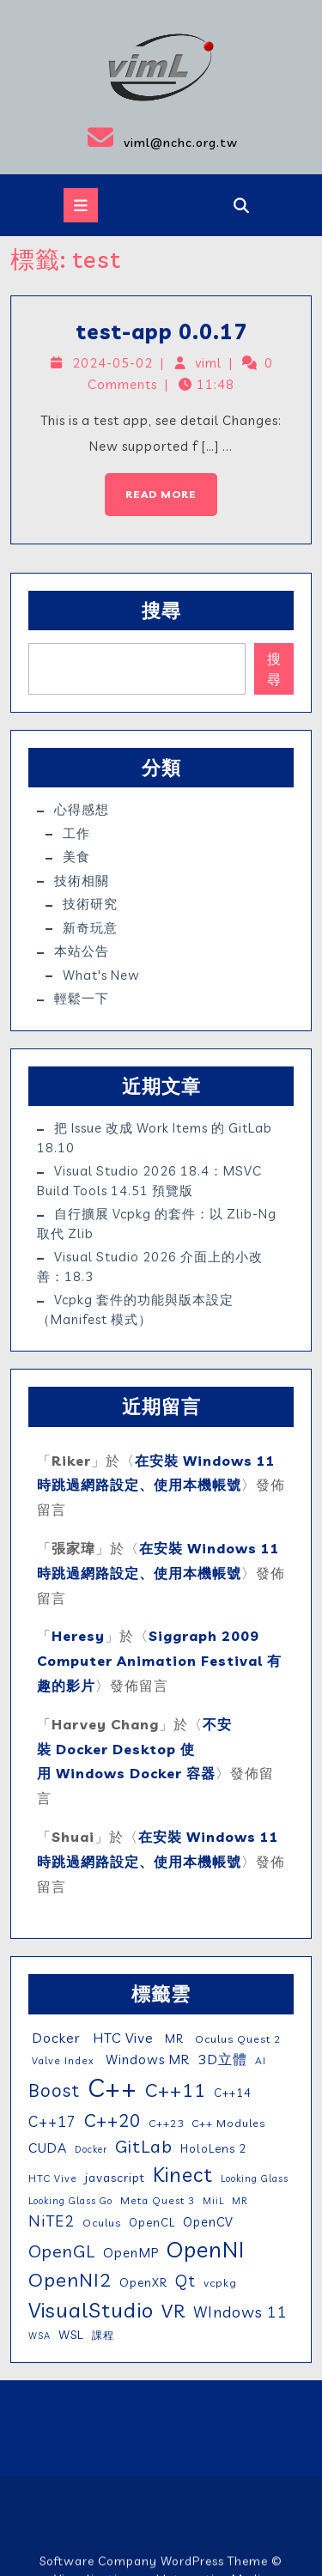  Describe the element at coordinates (61, 2251) in the screenshot. I see `OpenGL [OpenGL (29 個項目)]` at that location.